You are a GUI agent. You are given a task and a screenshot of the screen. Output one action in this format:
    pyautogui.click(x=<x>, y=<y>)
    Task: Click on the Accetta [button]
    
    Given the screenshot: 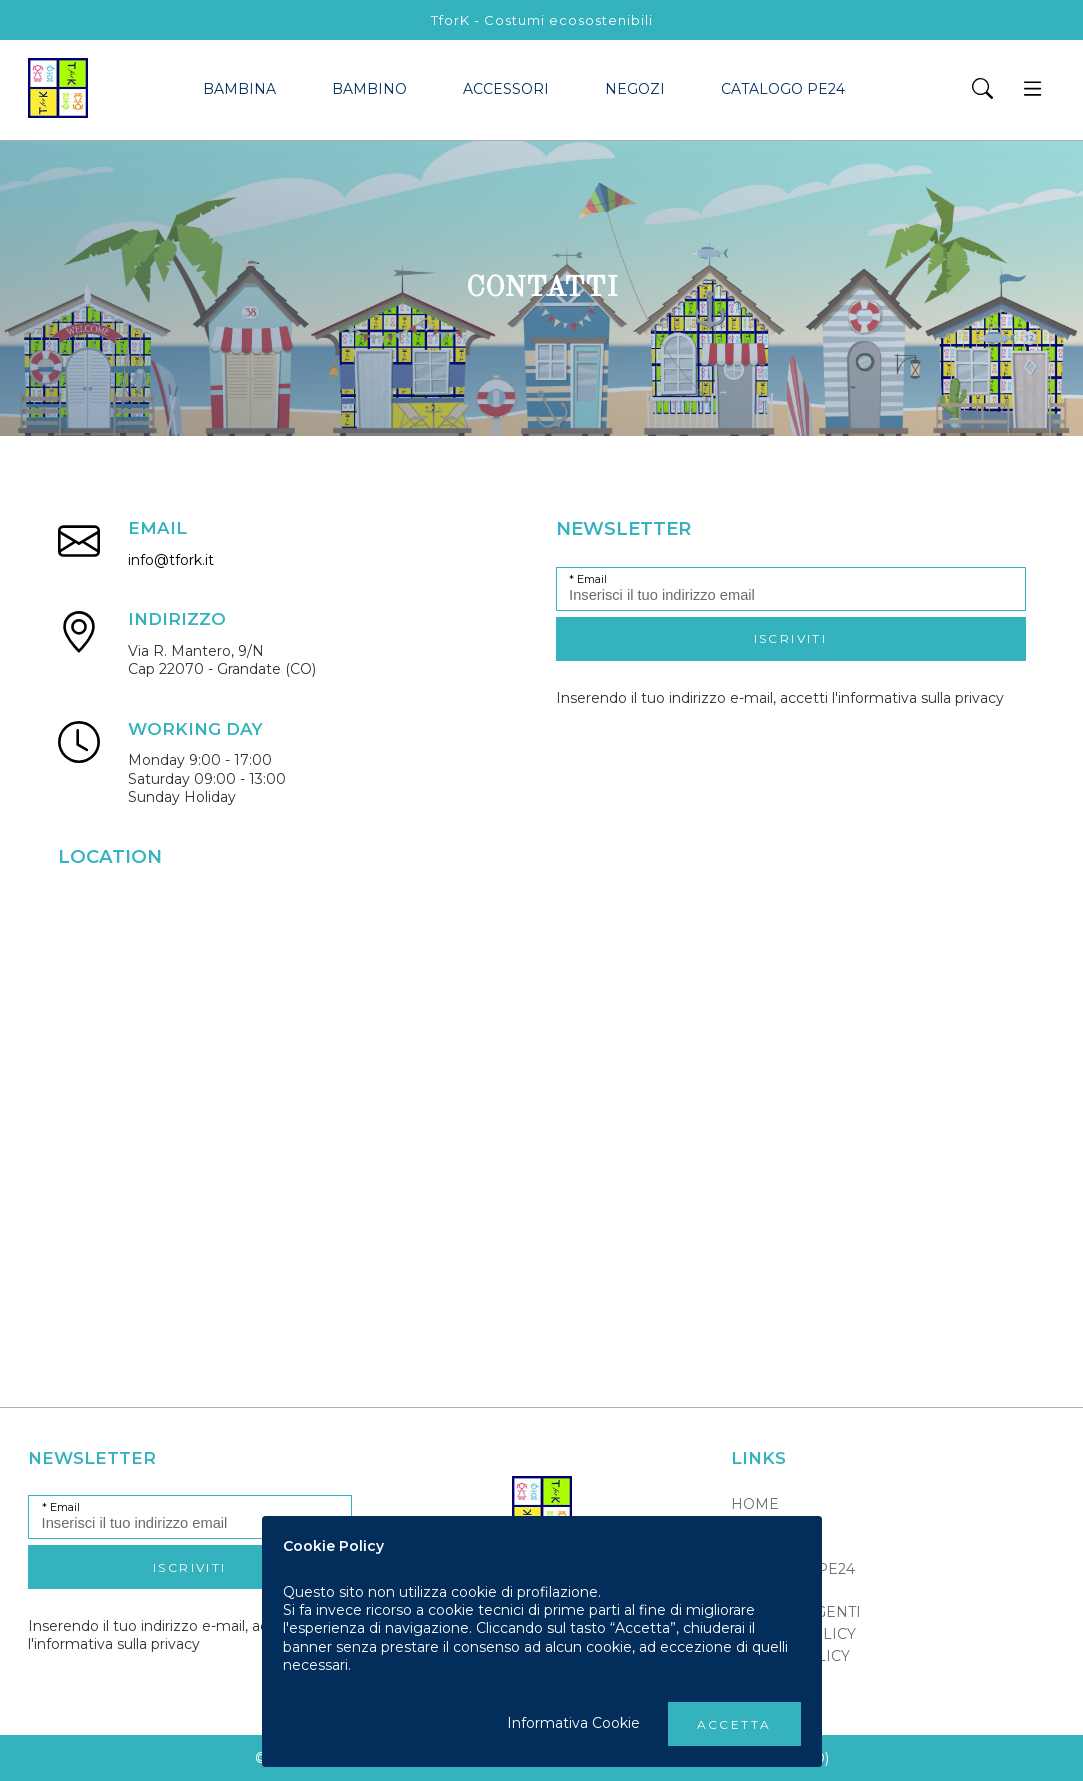 What is the action you would take?
    pyautogui.click(x=734, y=1724)
    